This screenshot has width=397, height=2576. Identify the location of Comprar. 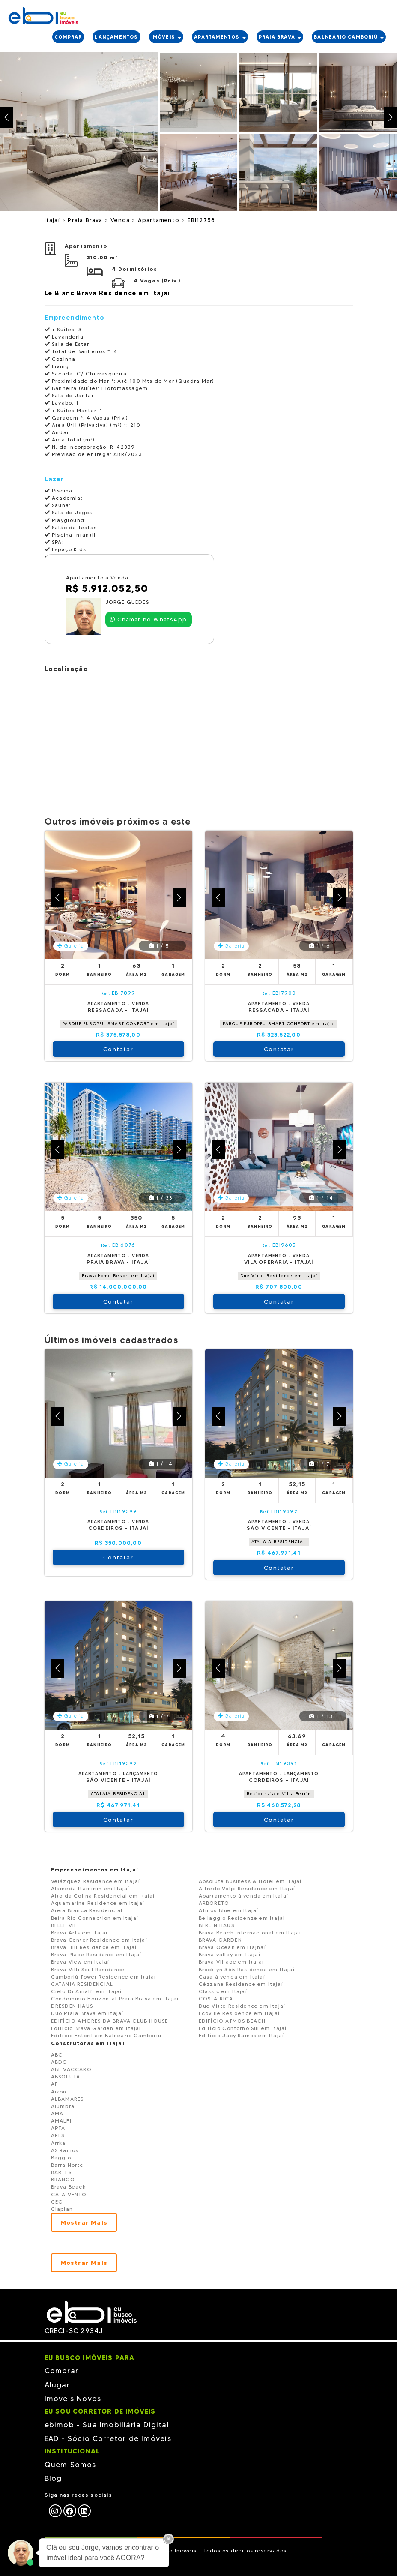
(61, 2370).